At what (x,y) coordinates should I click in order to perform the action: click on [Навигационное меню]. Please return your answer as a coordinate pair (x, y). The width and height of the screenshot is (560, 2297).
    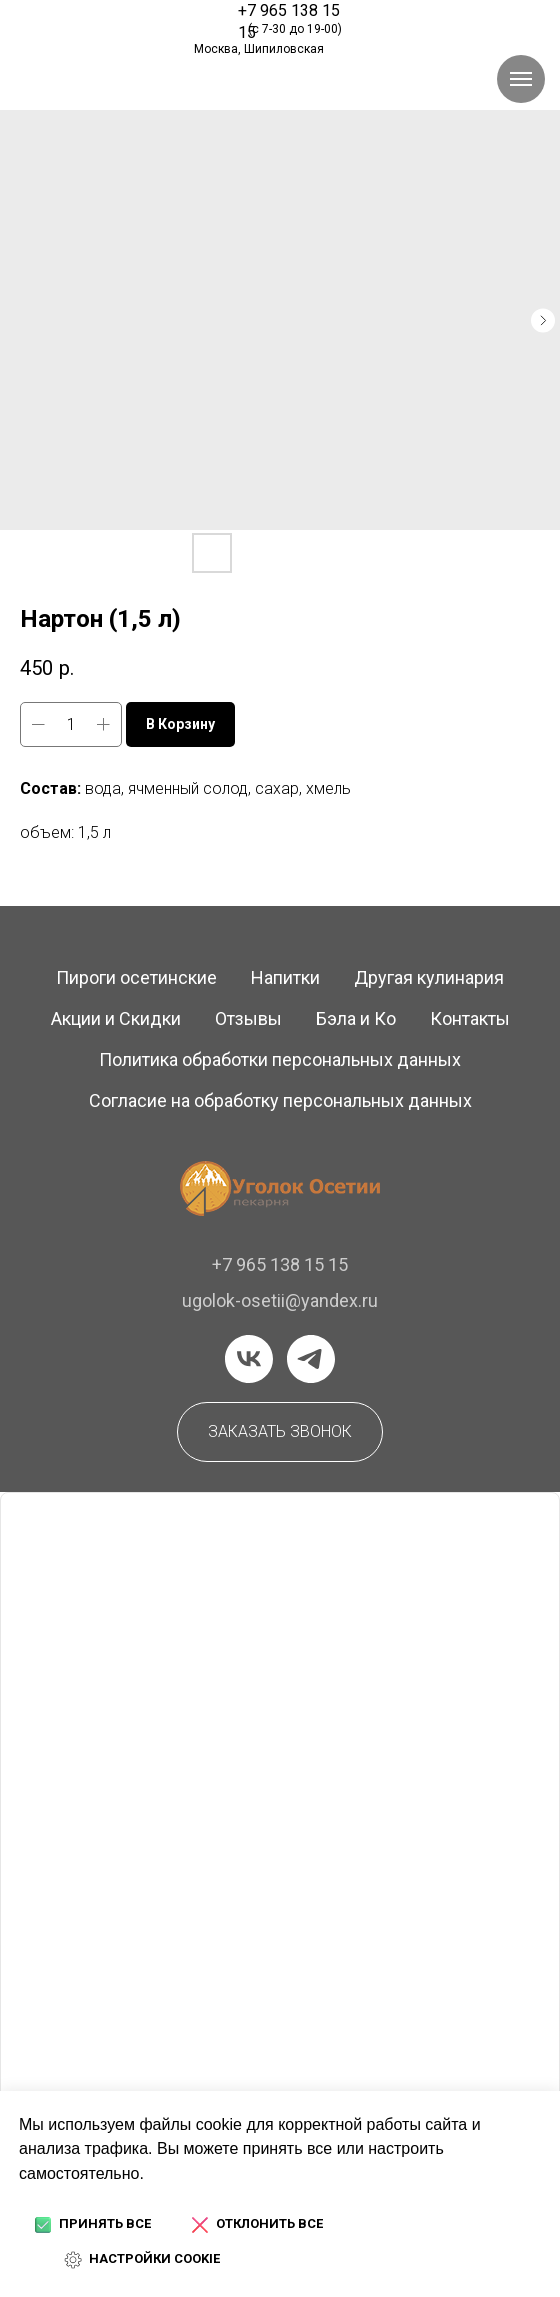
    Looking at the image, I should click on (521, 79).